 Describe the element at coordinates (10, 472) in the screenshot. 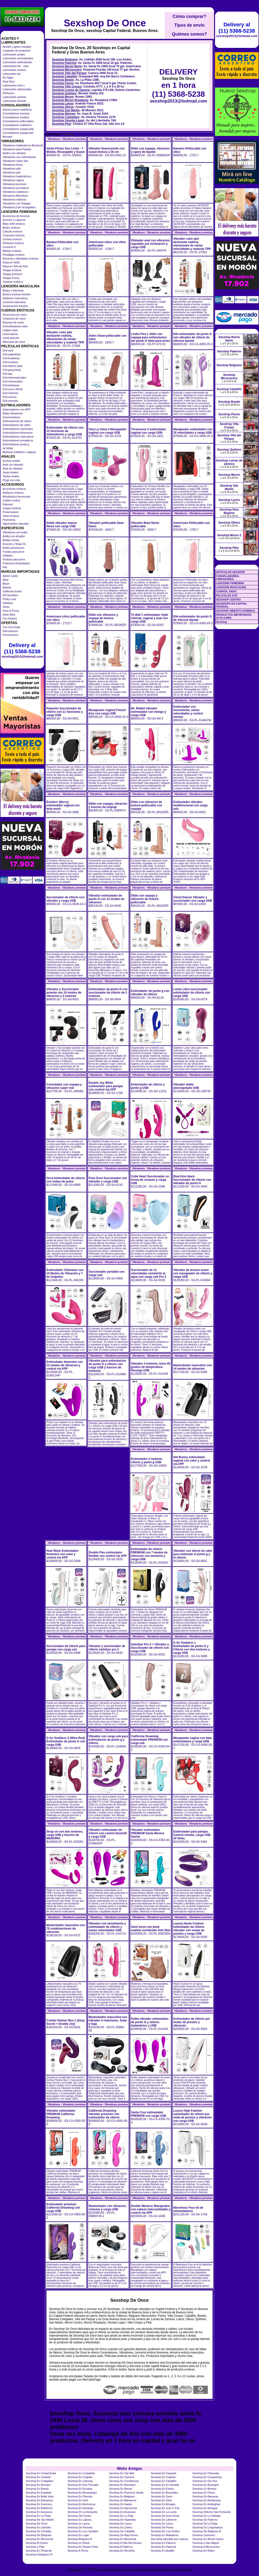

I see `Joyas Anales` at that location.